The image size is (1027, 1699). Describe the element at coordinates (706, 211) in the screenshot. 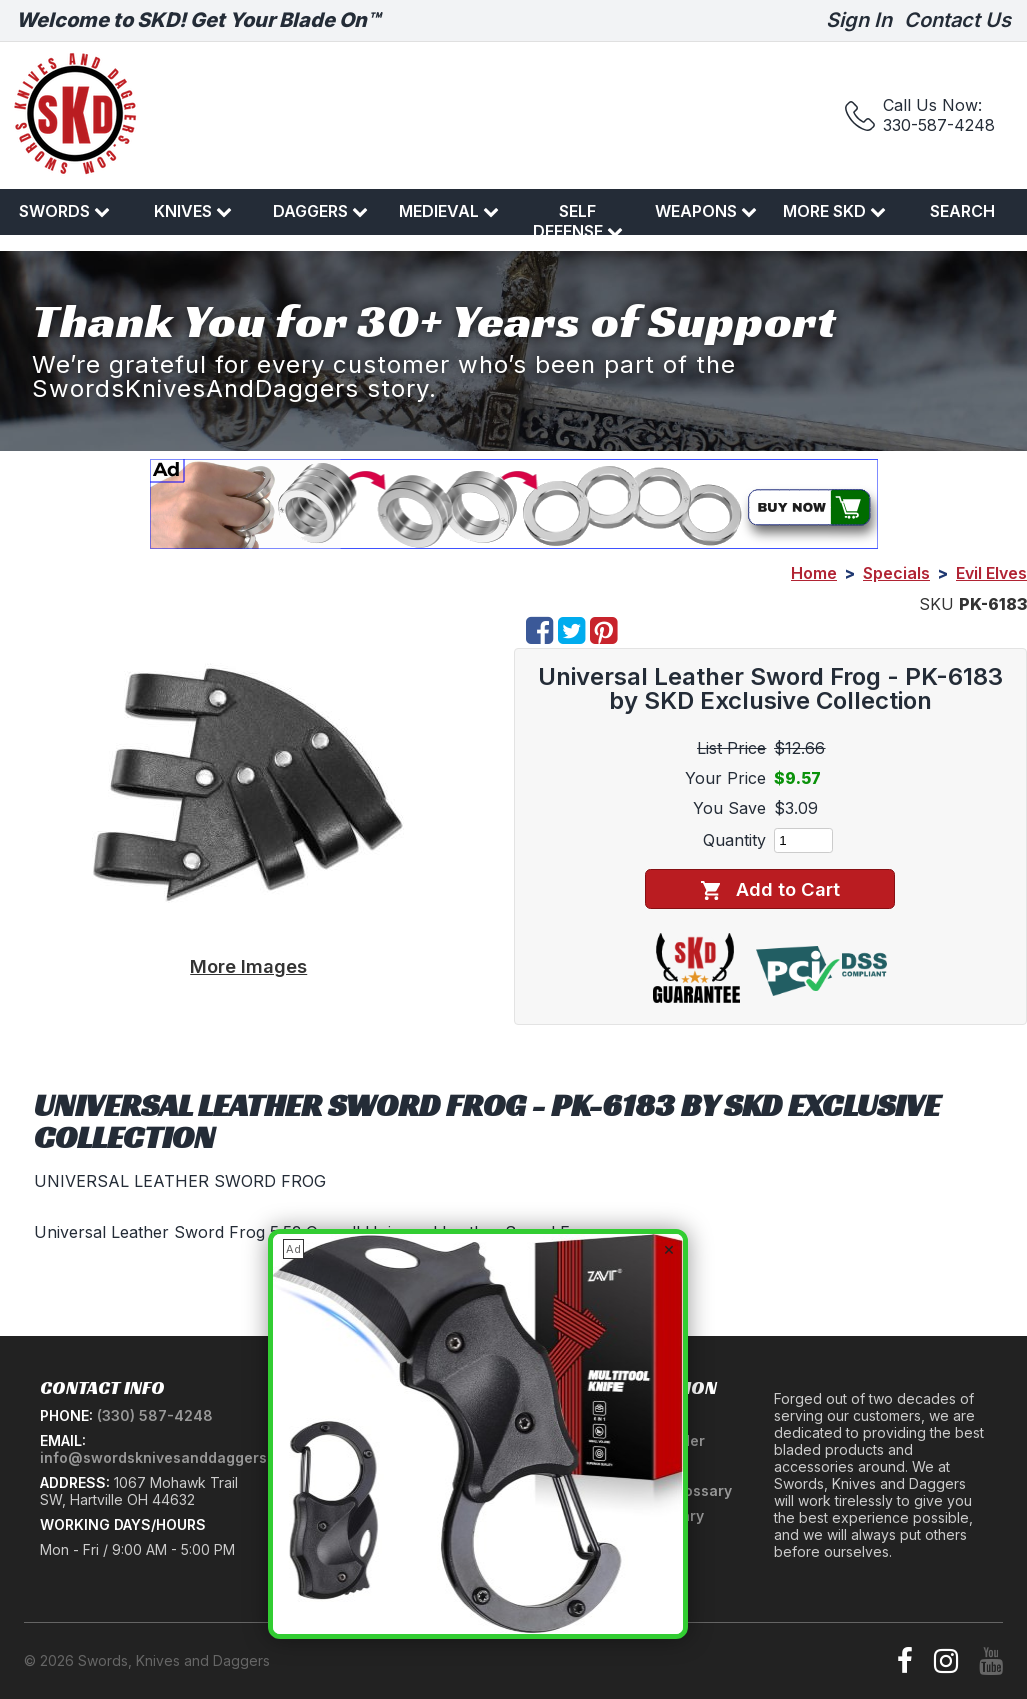

I see `Weapons` at that location.